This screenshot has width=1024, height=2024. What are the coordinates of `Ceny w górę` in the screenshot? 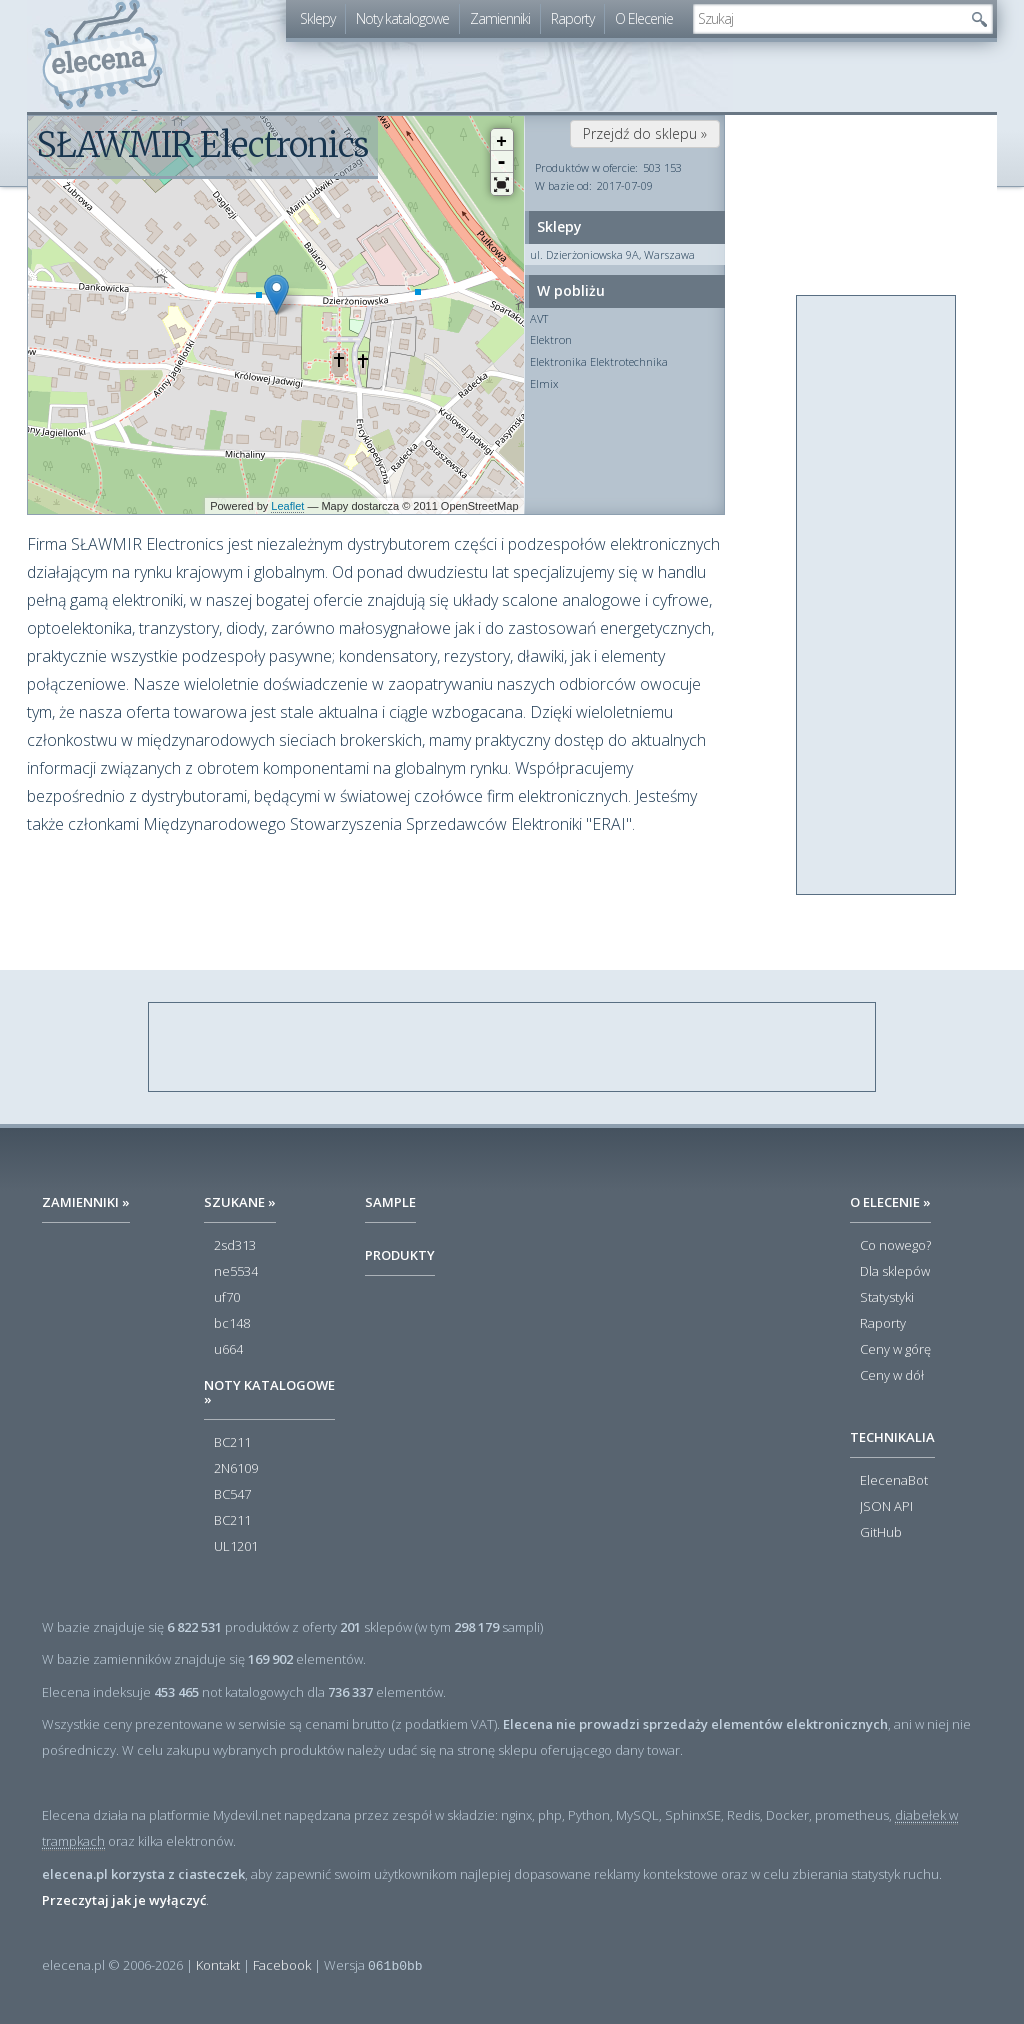 It's located at (895, 1350).